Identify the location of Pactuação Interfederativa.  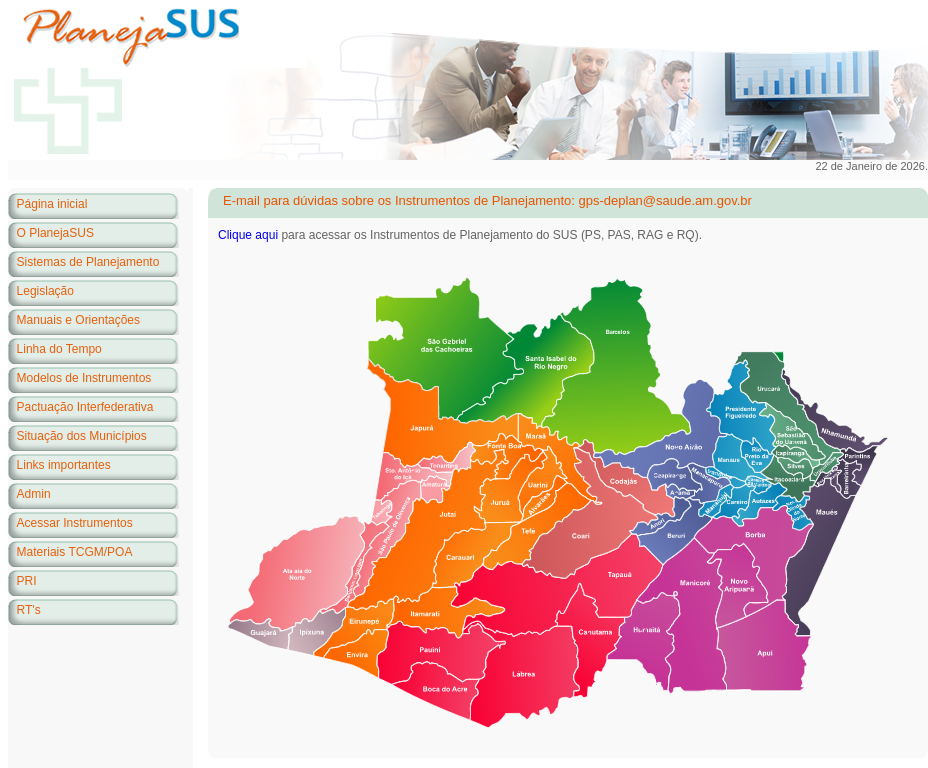
(85, 407).